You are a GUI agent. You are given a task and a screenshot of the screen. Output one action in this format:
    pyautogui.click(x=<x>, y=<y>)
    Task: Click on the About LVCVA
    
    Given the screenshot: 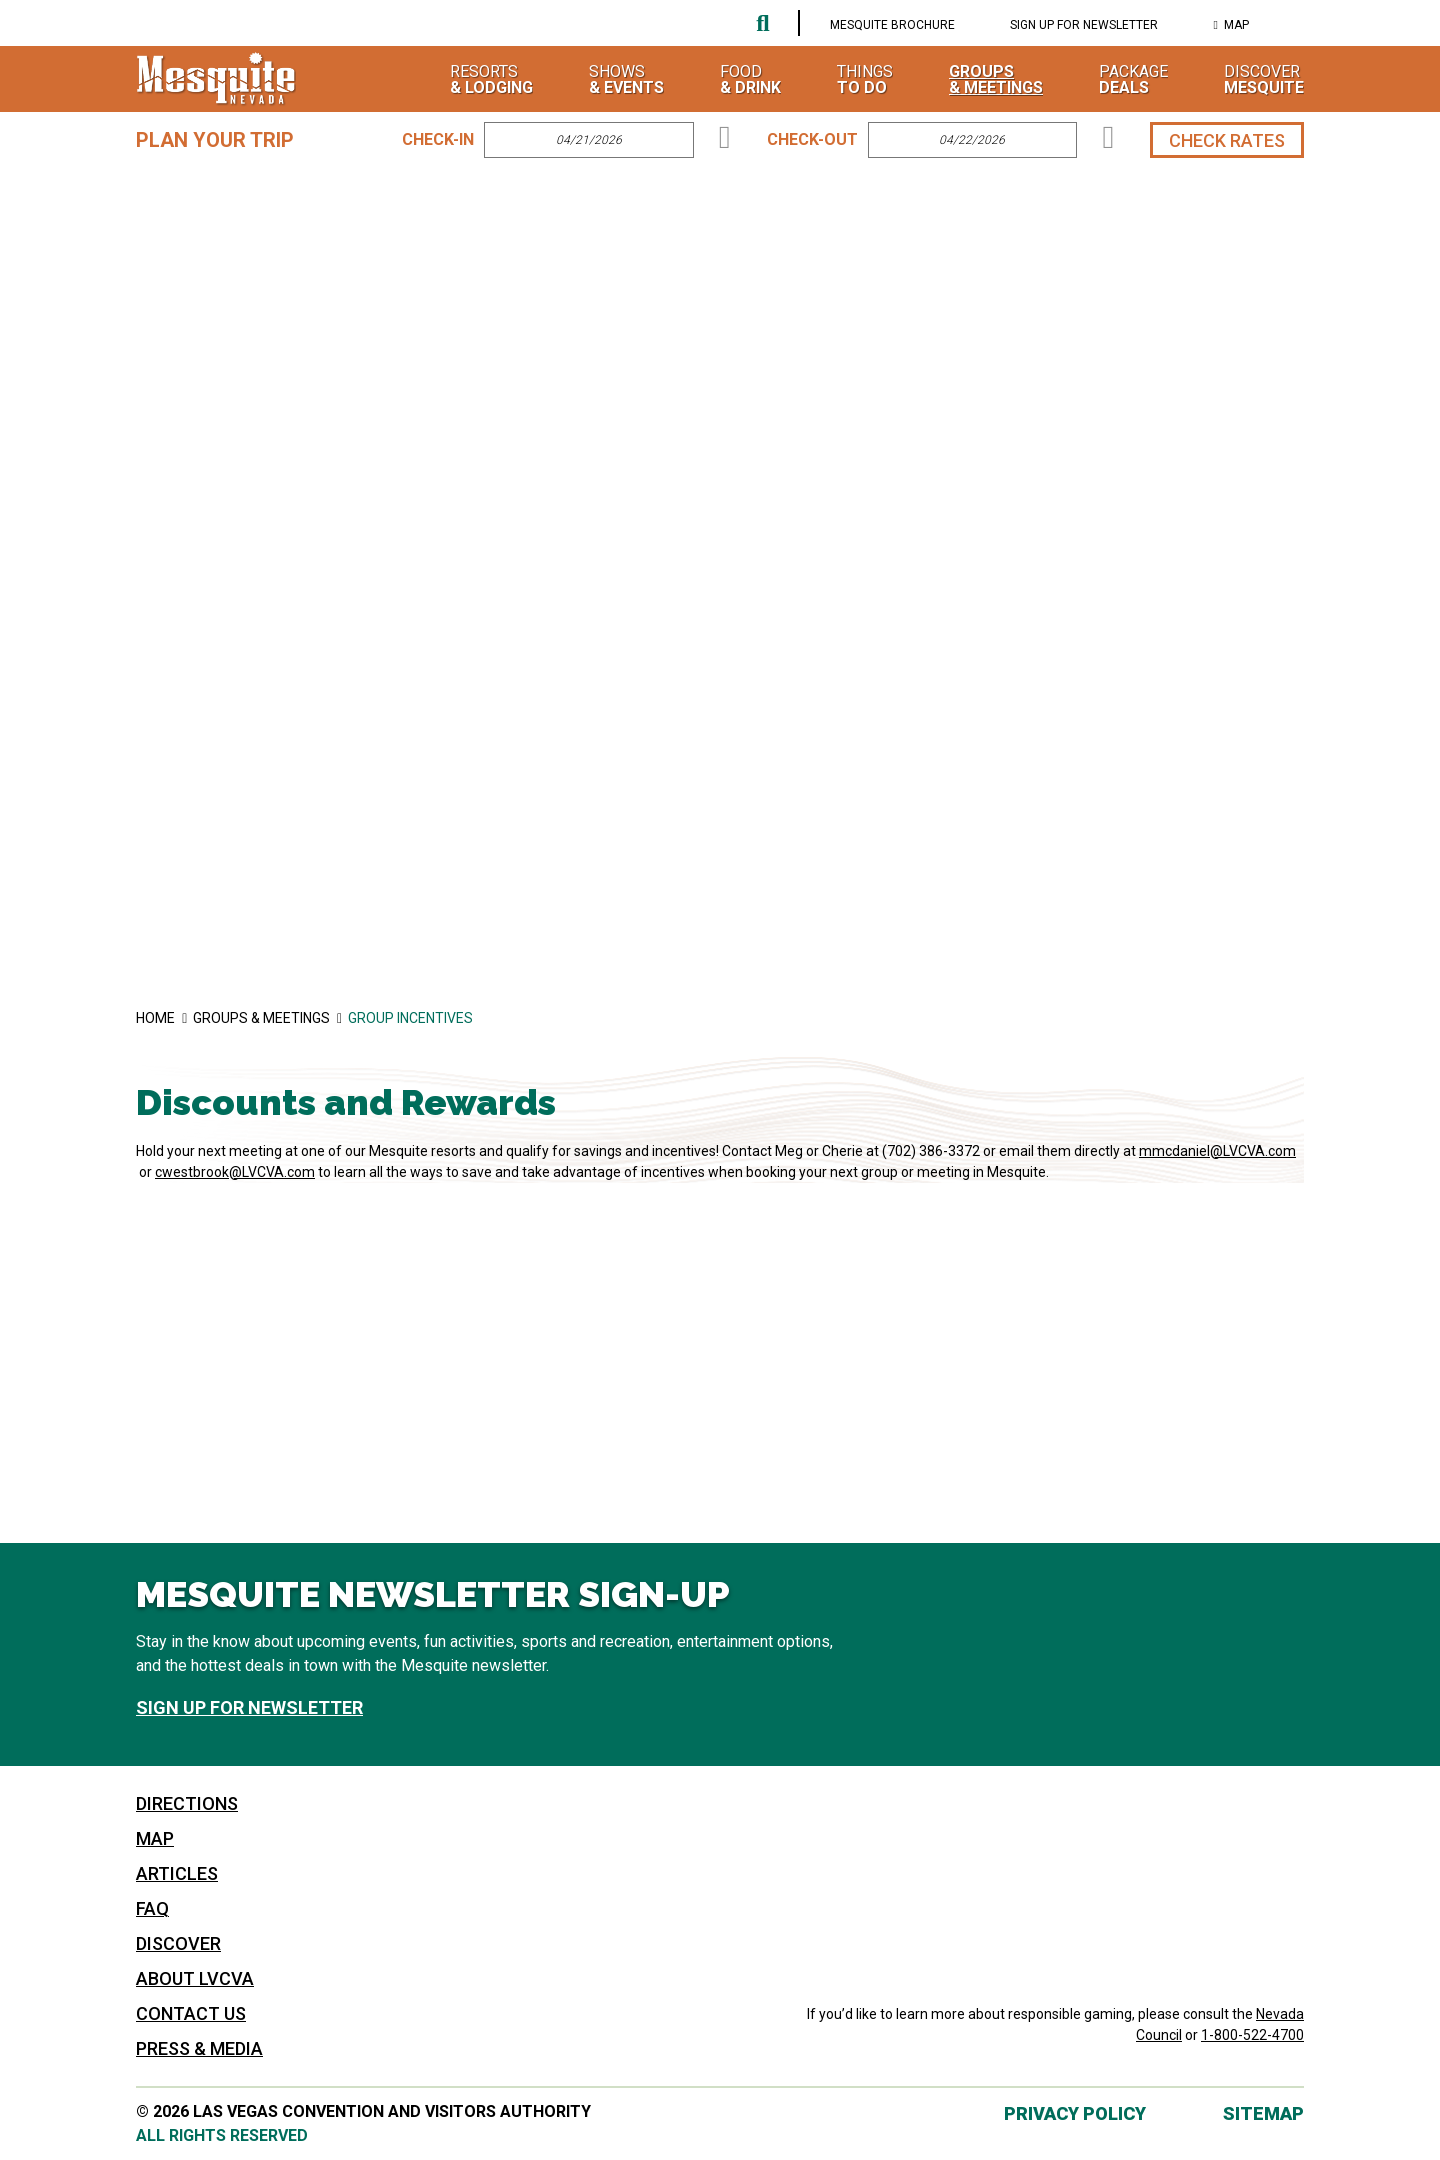 What is the action you would take?
    pyautogui.click(x=195, y=1978)
    